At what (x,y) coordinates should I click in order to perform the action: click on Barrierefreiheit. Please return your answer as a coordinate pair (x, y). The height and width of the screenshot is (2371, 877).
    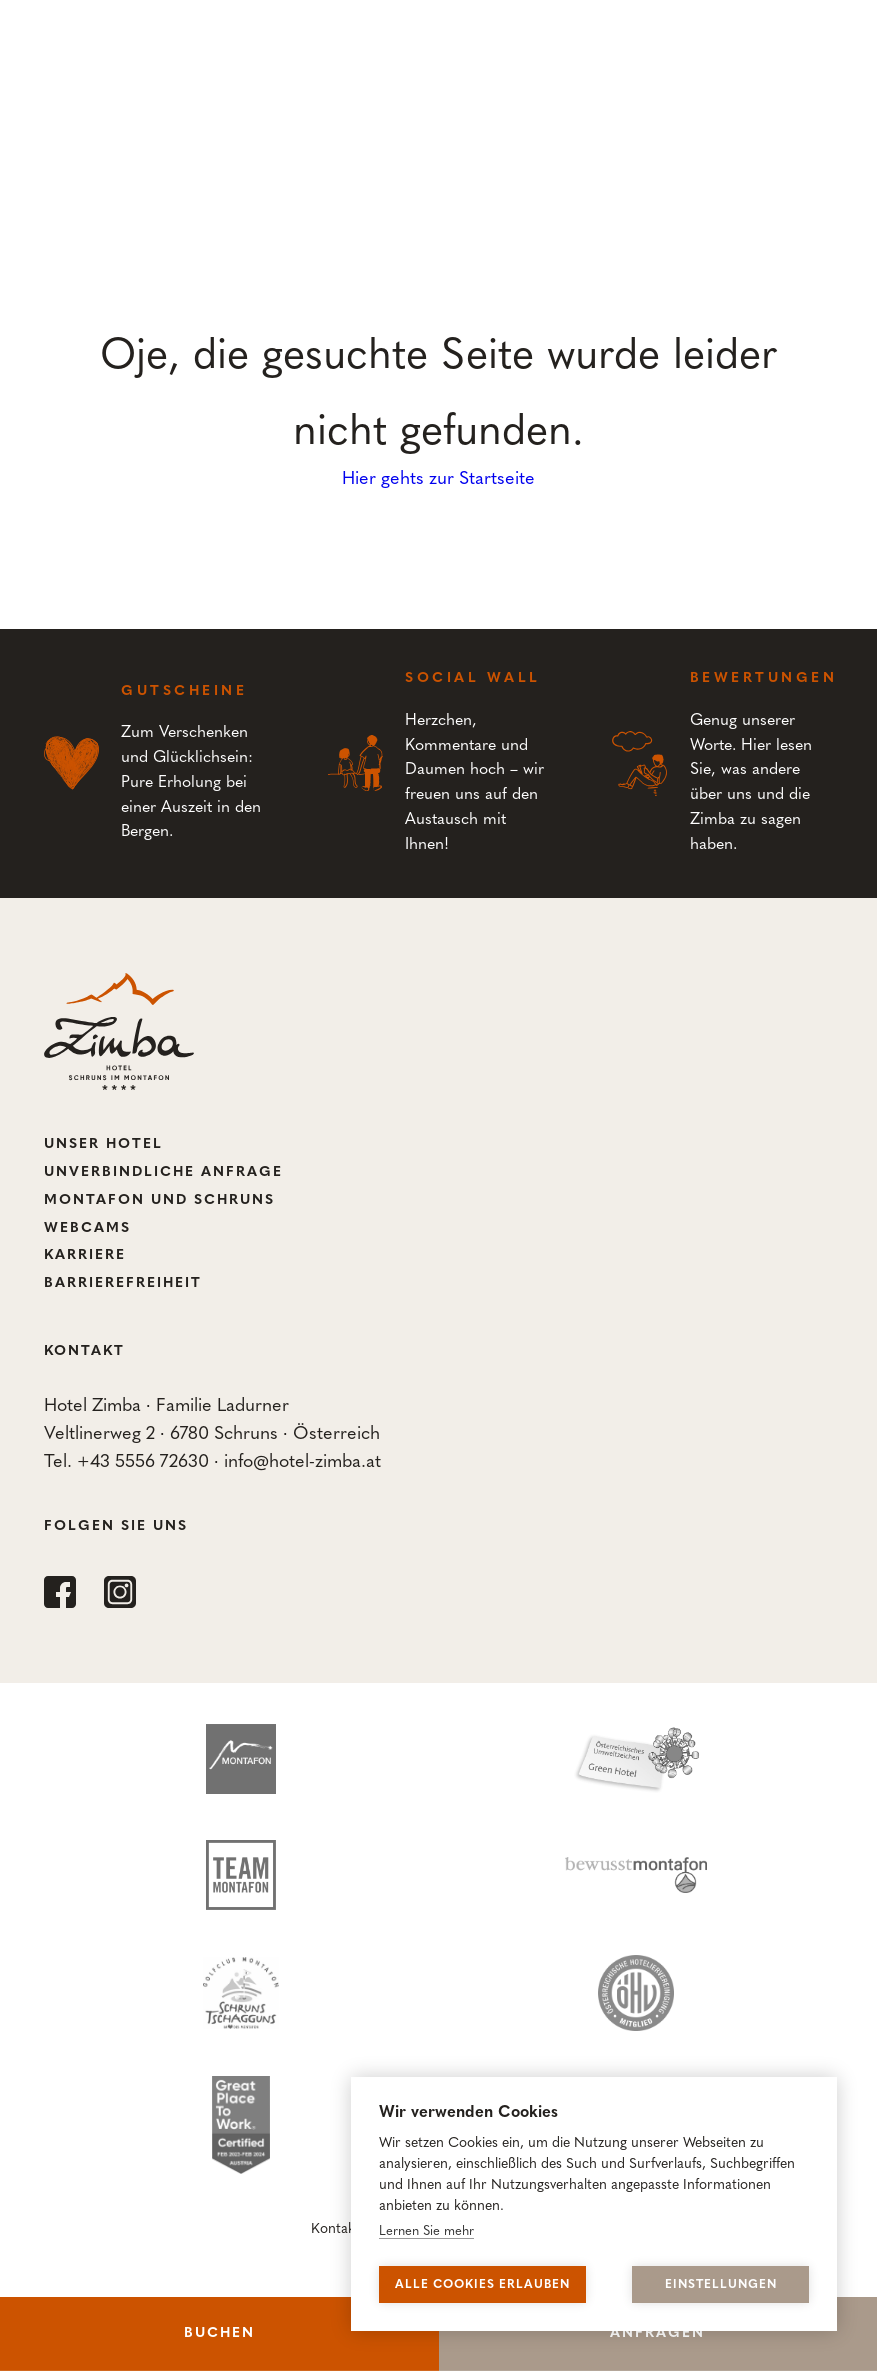
    Looking at the image, I should click on (123, 1283).